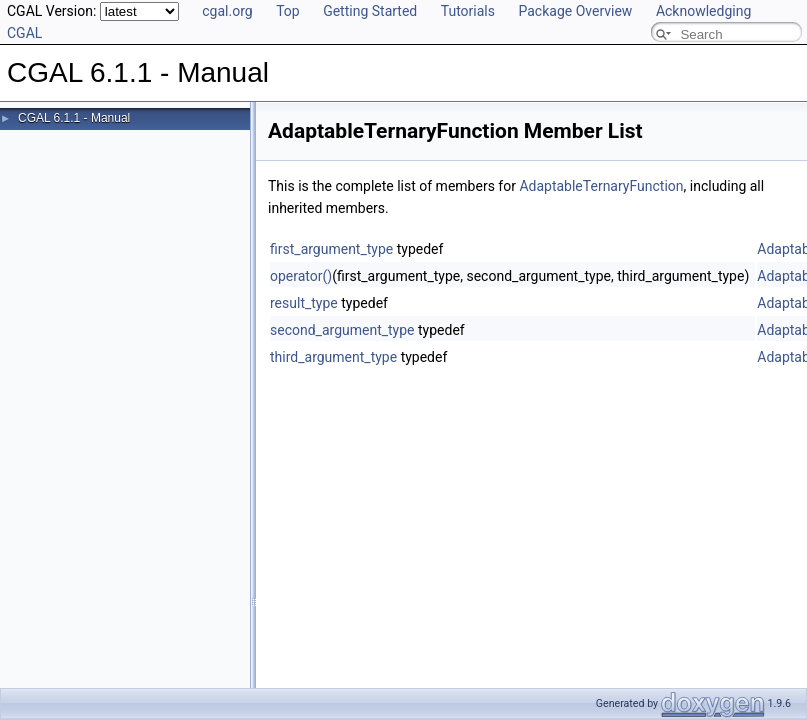 Image resolution: width=807 pixels, height=720 pixels. What do you see at coordinates (575, 11) in the screenshot?
I see `Package Overview` at bounding box center [575, 11].